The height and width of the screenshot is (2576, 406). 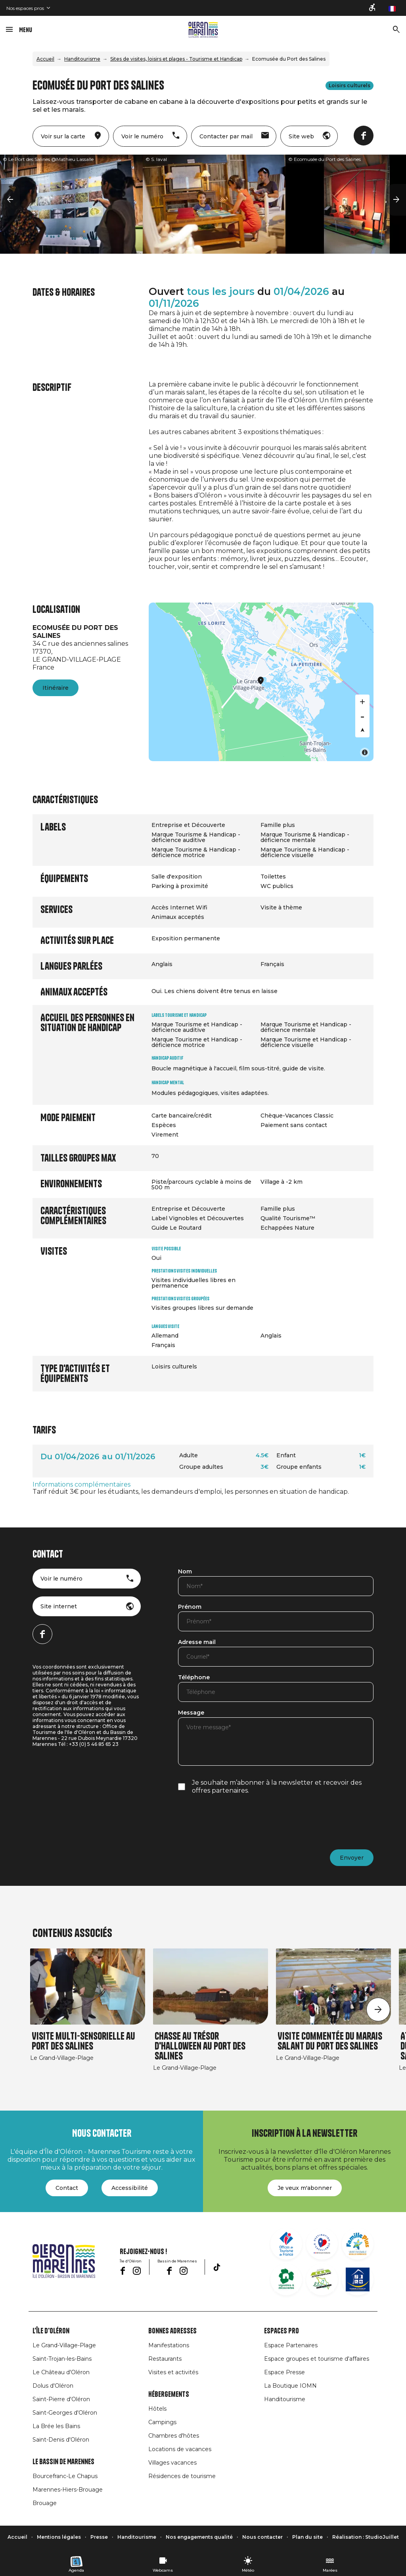 What do you see at coordinates (157, 2408) in the screenshot?
I see `Hôtels` at bounding box center [157, 2408].